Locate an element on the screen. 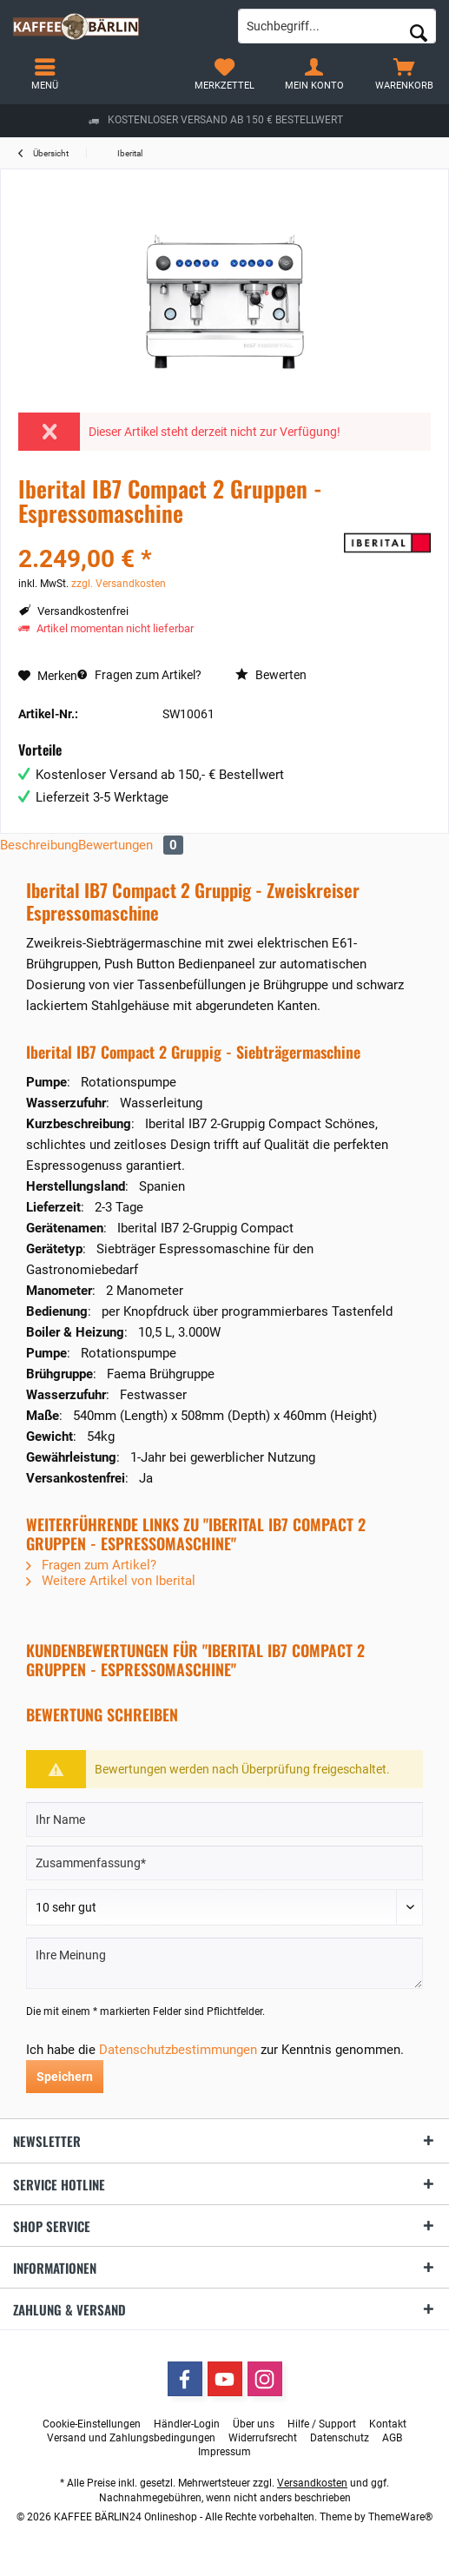 Image resolution: width=449 pixels, height=2576 pixels. Beschreibung is located at coordinates (39, 845).